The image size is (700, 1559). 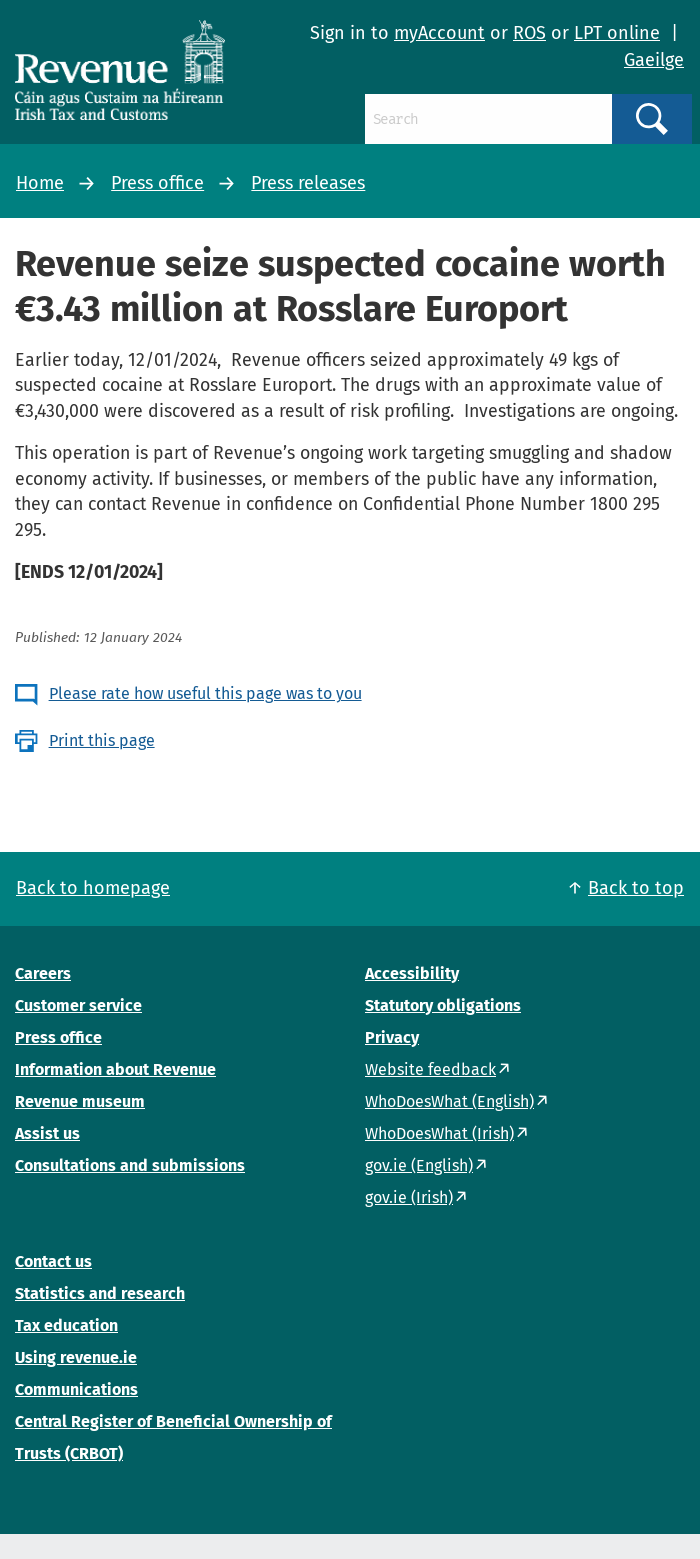 I want to click on Contact us, so click(x=53, y=1261).